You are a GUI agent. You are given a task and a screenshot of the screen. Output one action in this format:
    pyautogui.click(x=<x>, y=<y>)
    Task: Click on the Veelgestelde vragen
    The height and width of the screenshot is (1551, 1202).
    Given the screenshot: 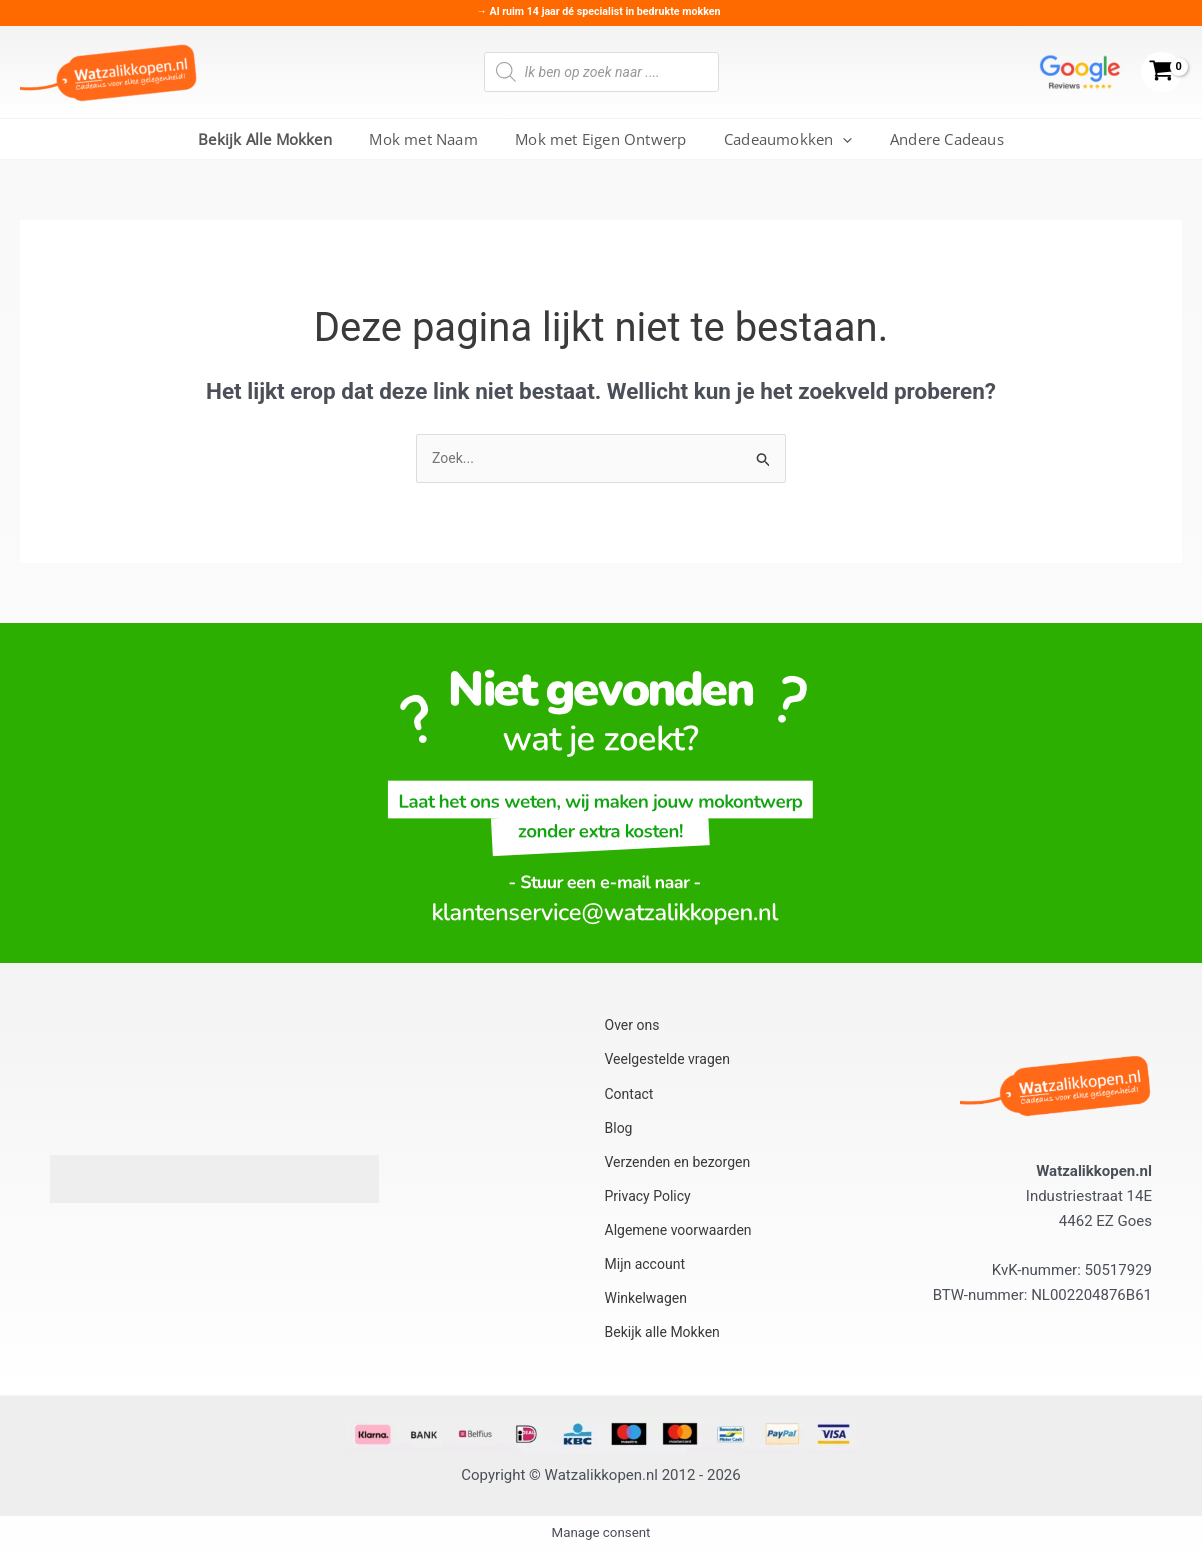 What is the action you would take?
    pyautogui.click(x=670, y=1065)
    